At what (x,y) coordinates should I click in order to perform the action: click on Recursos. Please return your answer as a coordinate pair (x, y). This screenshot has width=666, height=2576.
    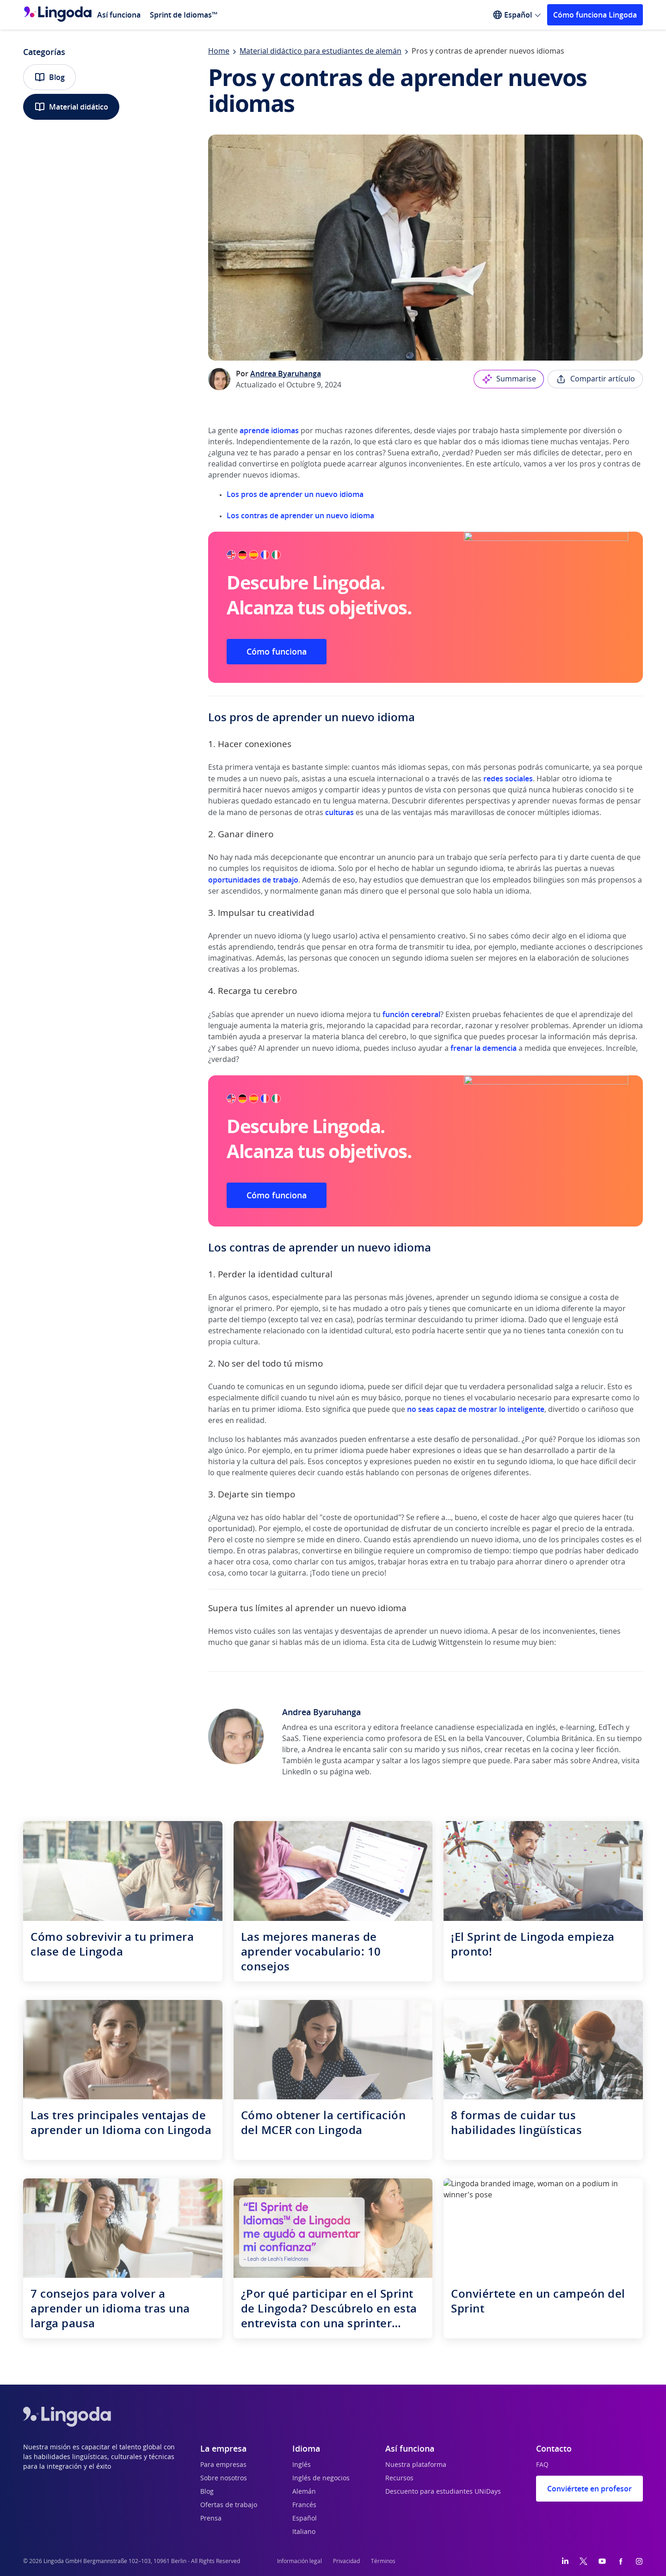
    Looking at the image, I should click on (399, 2478).